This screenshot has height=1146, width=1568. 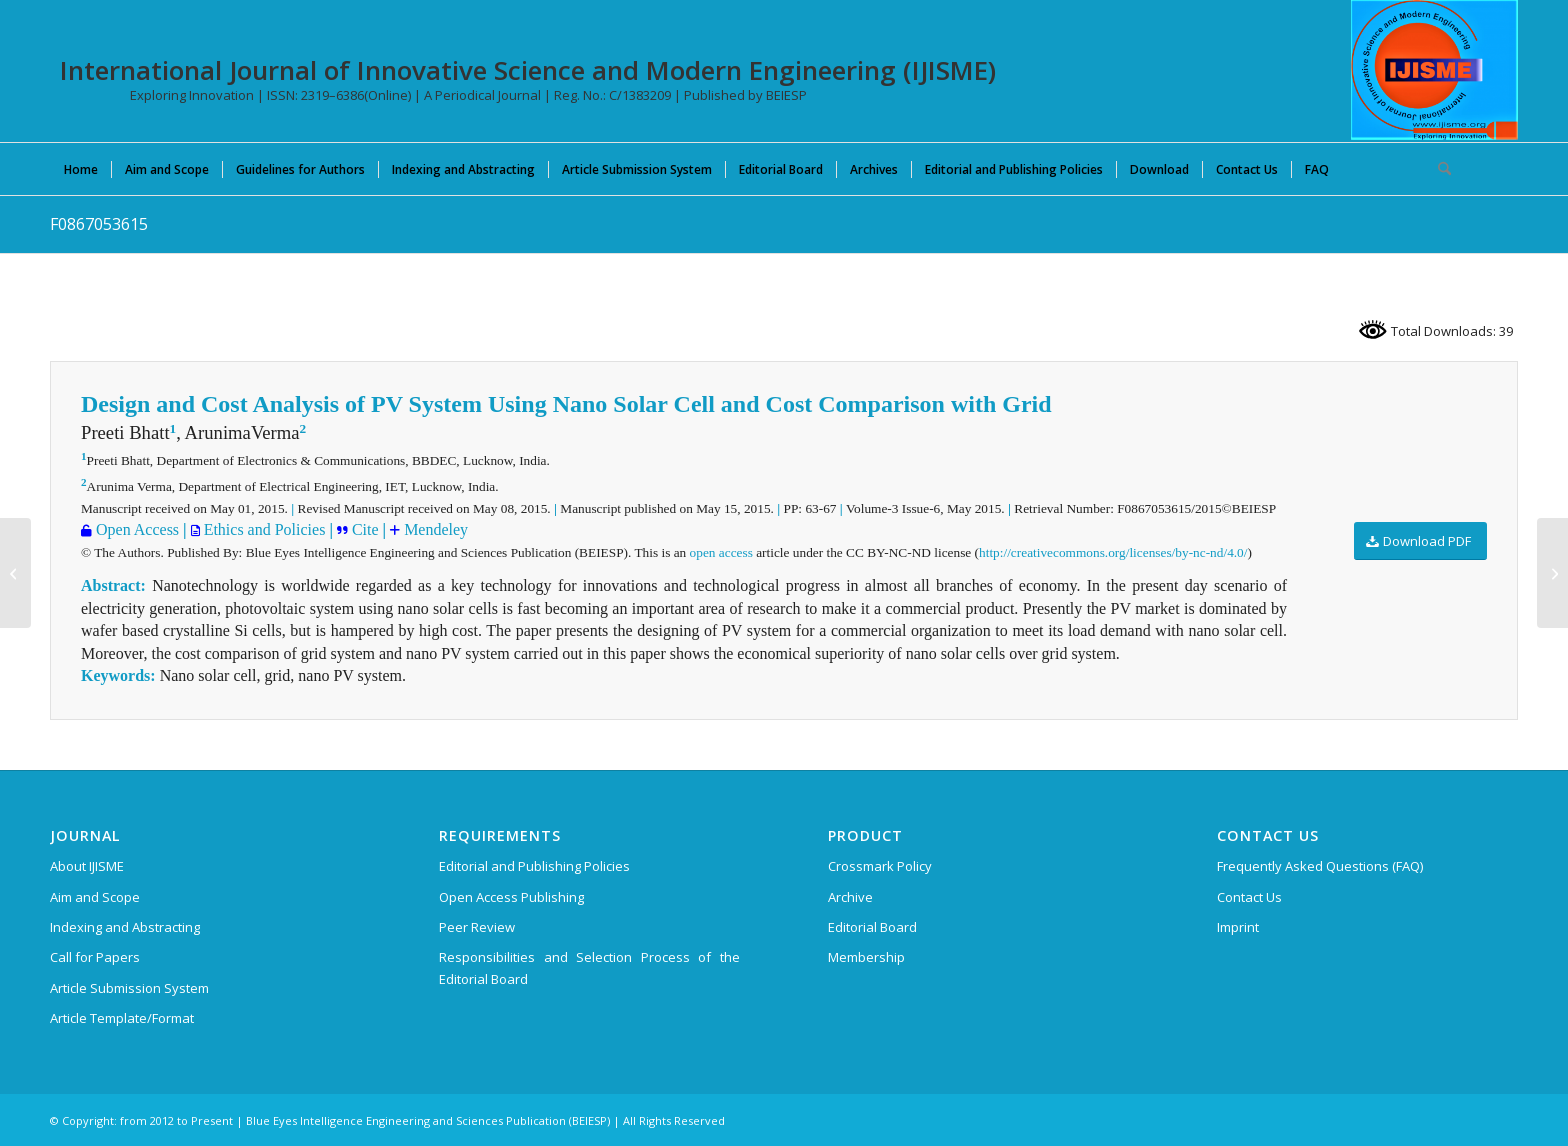 I want to click on [International Journal of Innovative Science and Modern Engineering (IJISME)], so click(x=1434, y=70).